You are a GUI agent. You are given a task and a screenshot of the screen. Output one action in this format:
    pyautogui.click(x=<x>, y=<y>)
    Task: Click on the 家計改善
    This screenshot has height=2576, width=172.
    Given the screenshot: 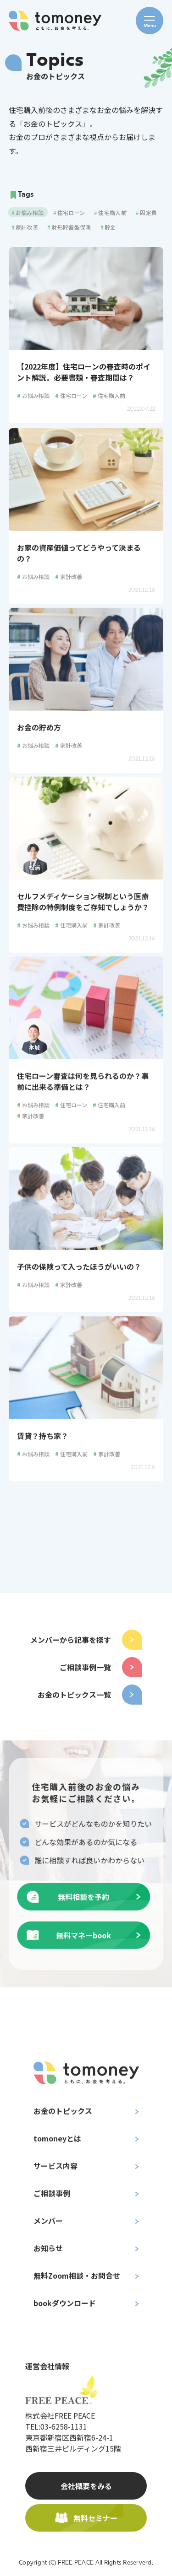 What is the action you would take?
    pyautogui.click(x=68, y=579)
    